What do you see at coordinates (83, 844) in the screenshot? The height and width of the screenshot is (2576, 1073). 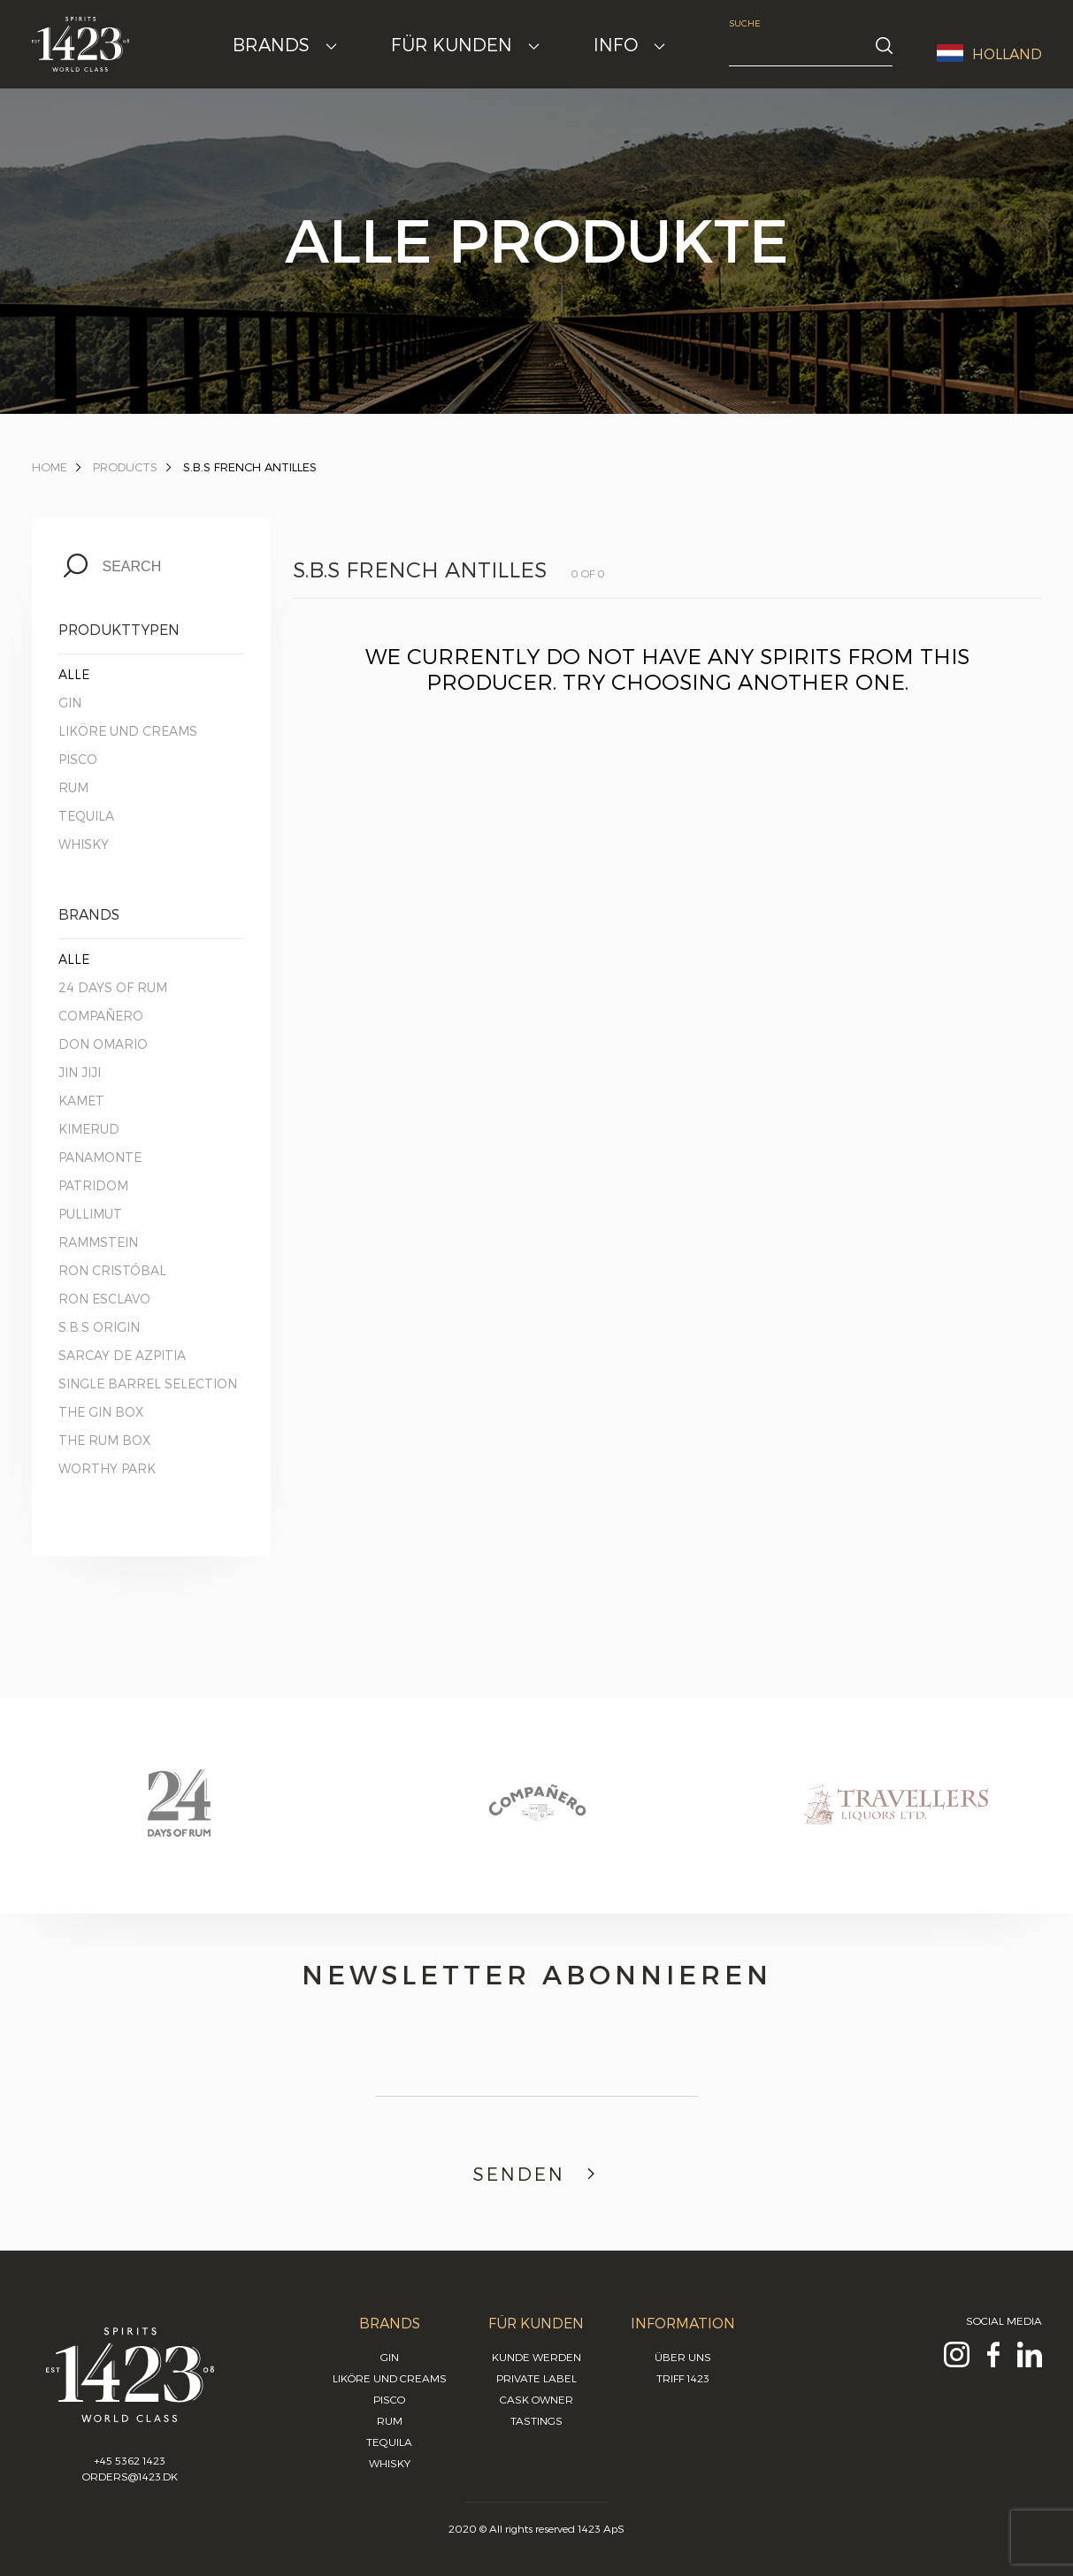 I see `Whisky` at bounding box center [83, 844].